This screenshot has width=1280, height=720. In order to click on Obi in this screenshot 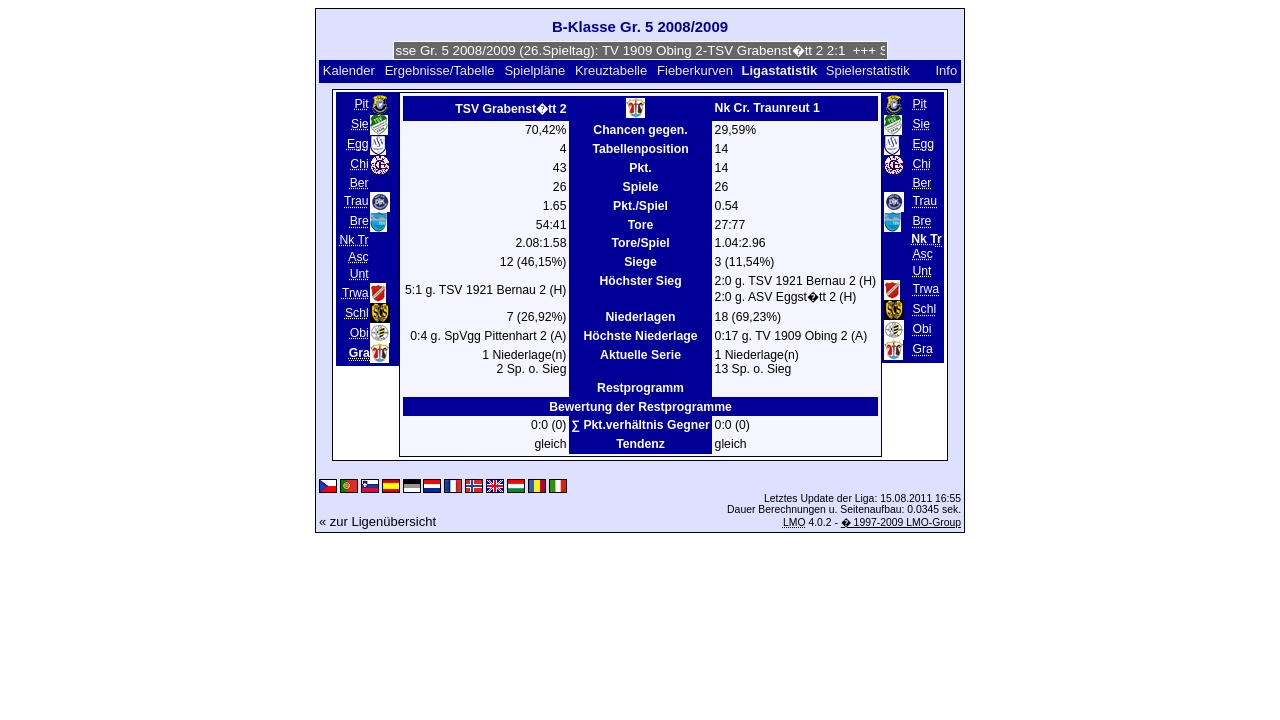, I will do `click(359, 333)`.